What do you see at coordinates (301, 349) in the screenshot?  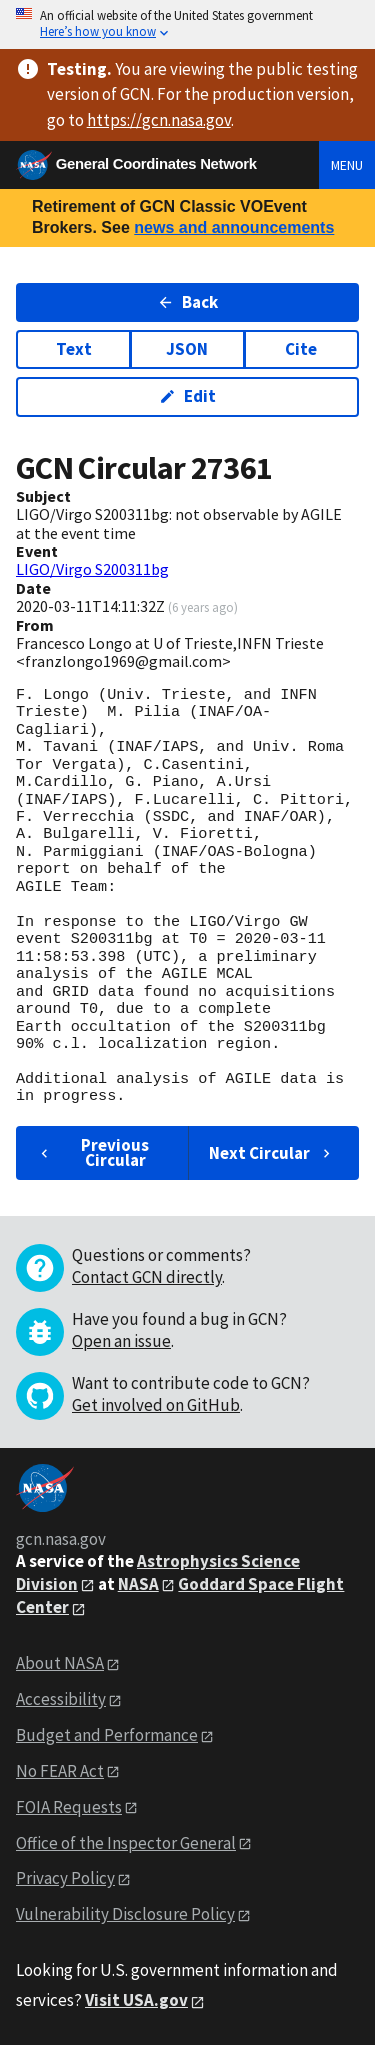 I see `Cite` at bounding box center [301, 349].